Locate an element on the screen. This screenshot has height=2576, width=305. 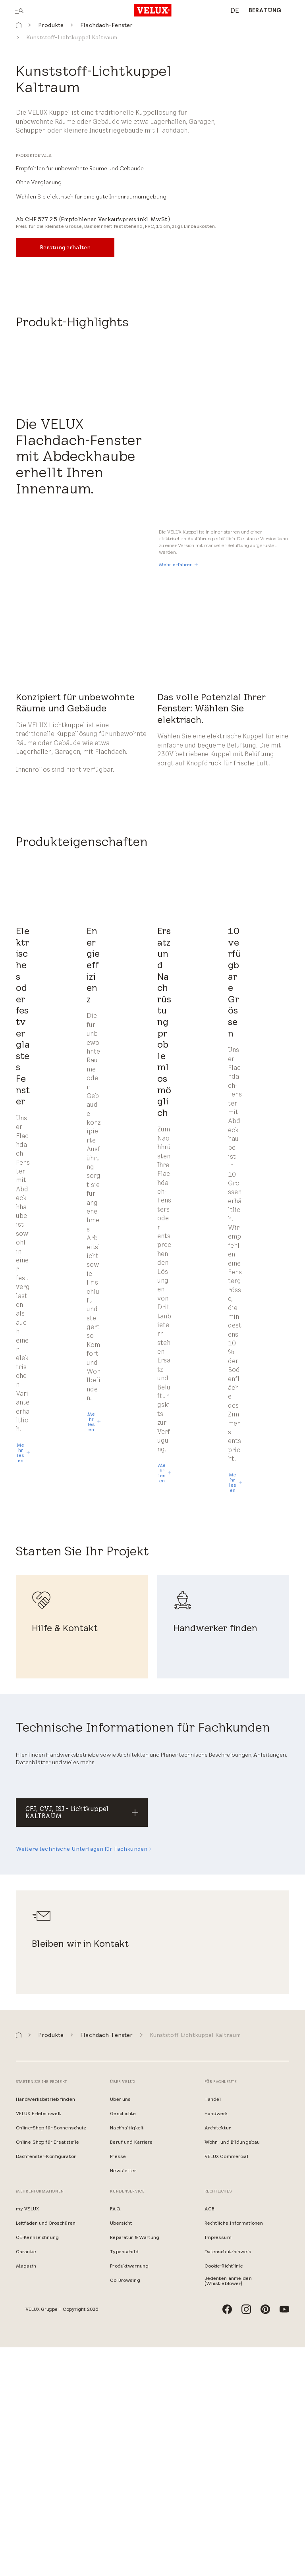
[combobox] is located at coordinates (230, 10).